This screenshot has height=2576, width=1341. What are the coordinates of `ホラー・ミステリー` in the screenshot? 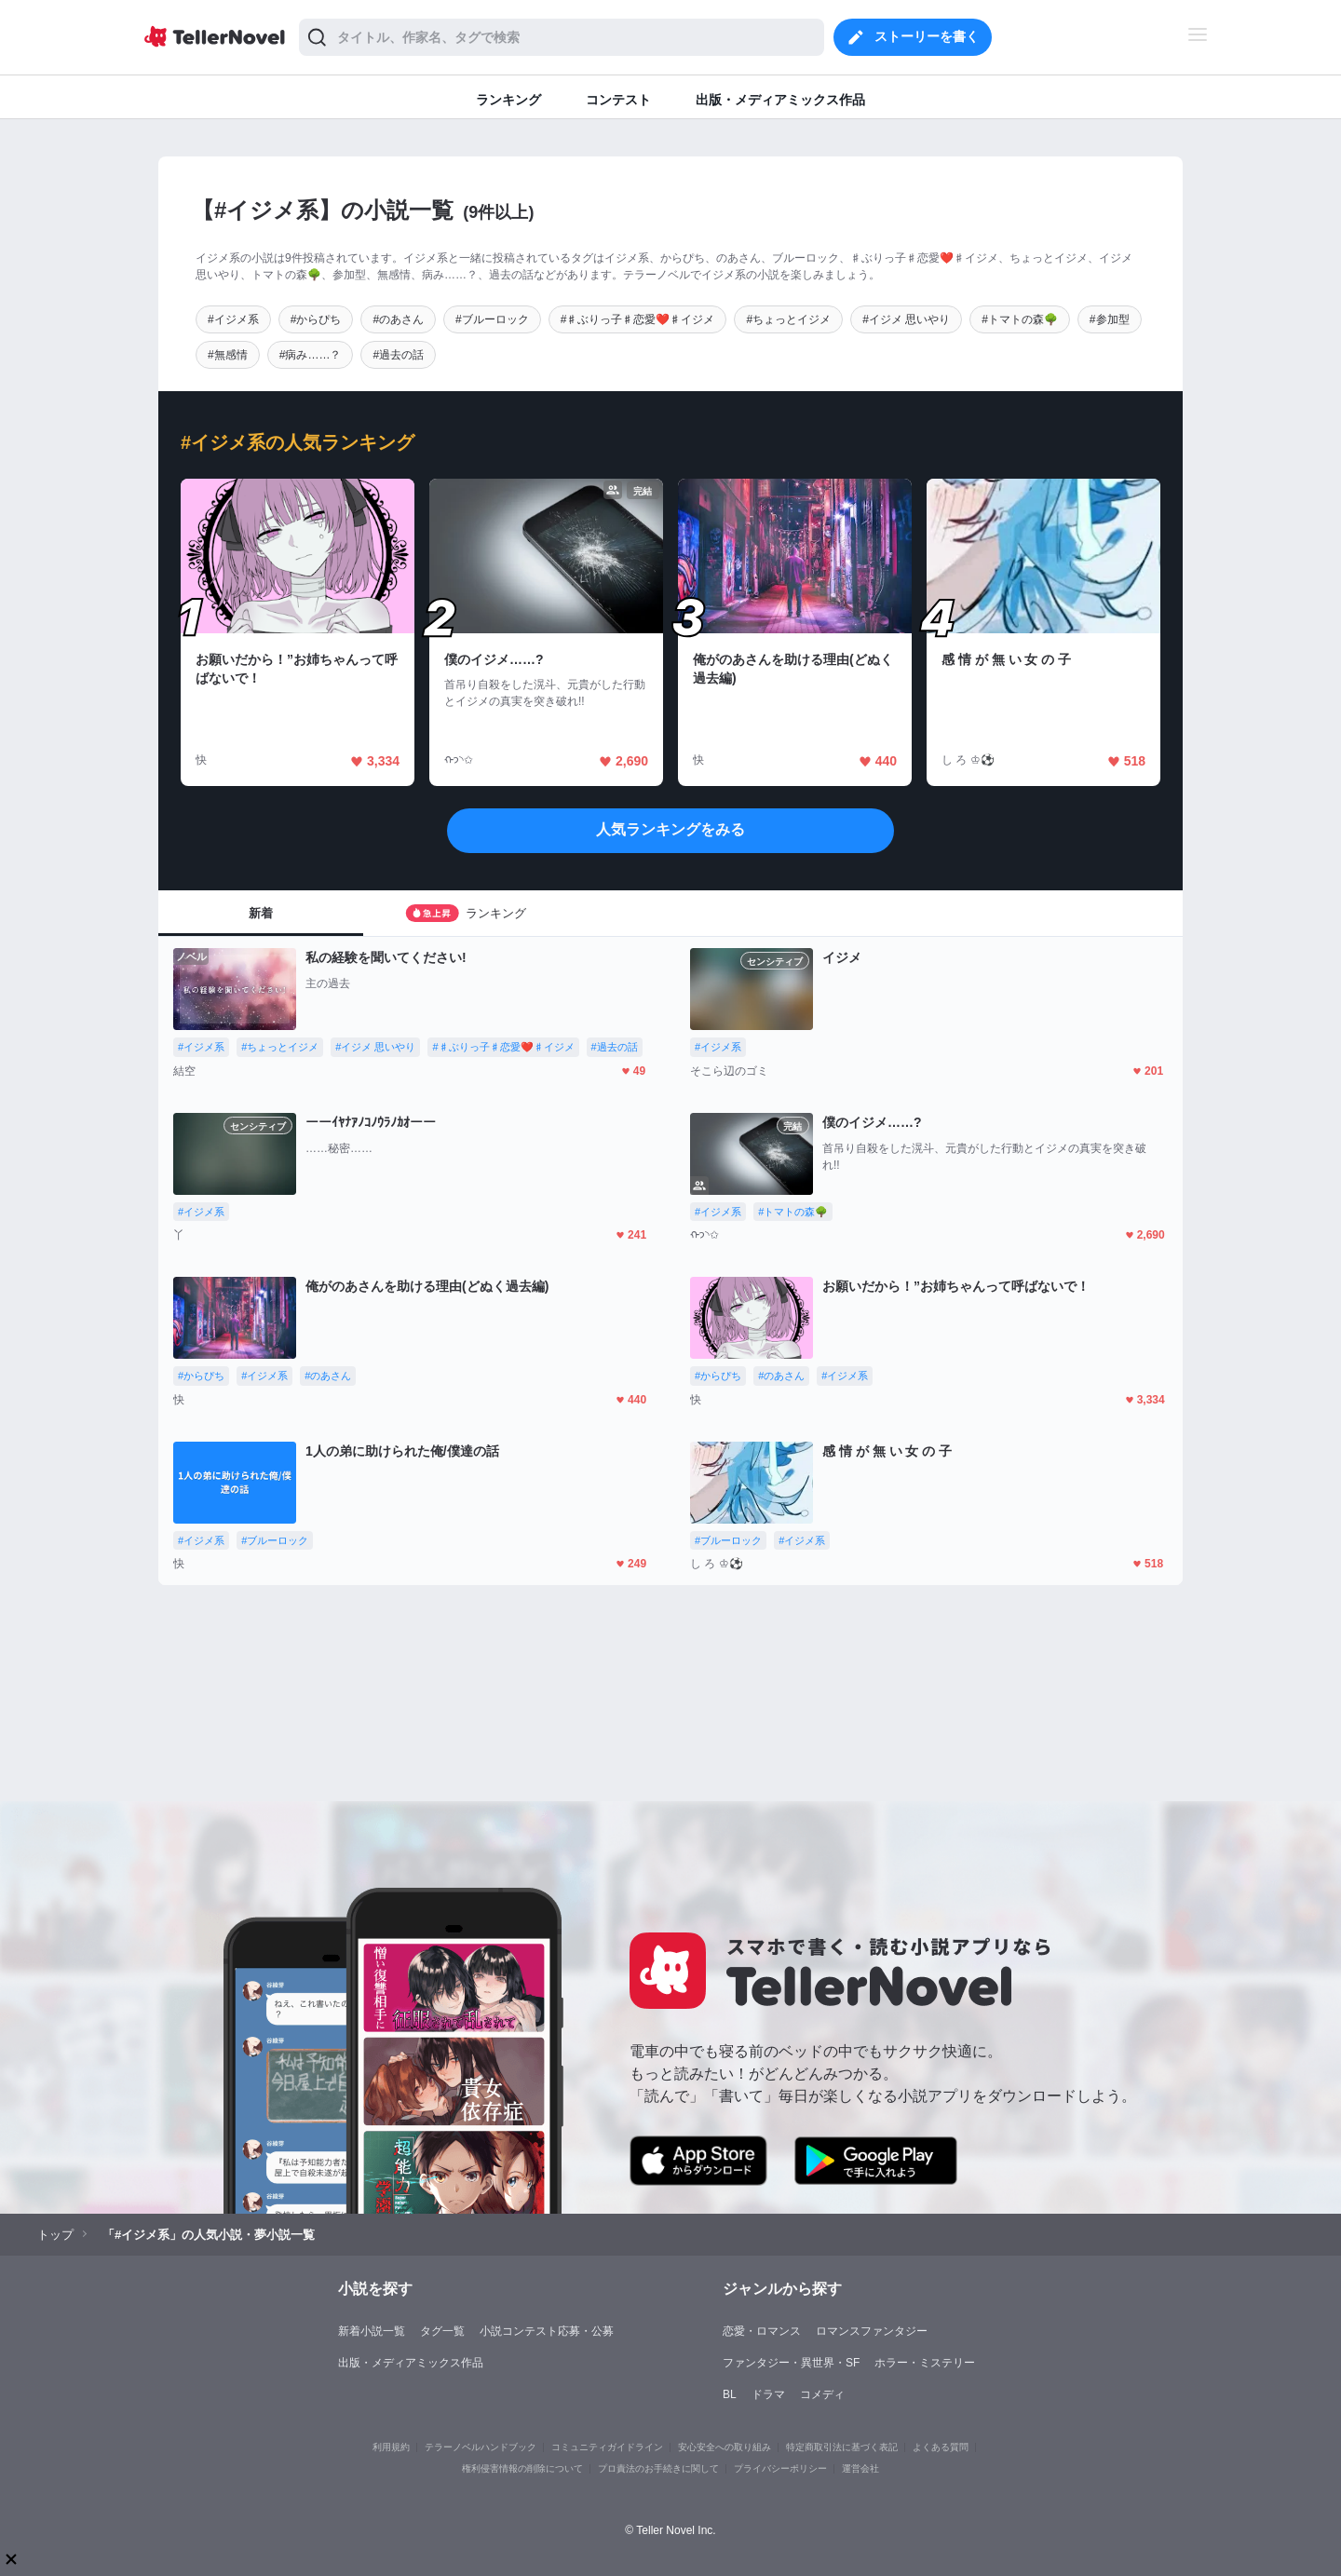 It's located at (924, 2362).